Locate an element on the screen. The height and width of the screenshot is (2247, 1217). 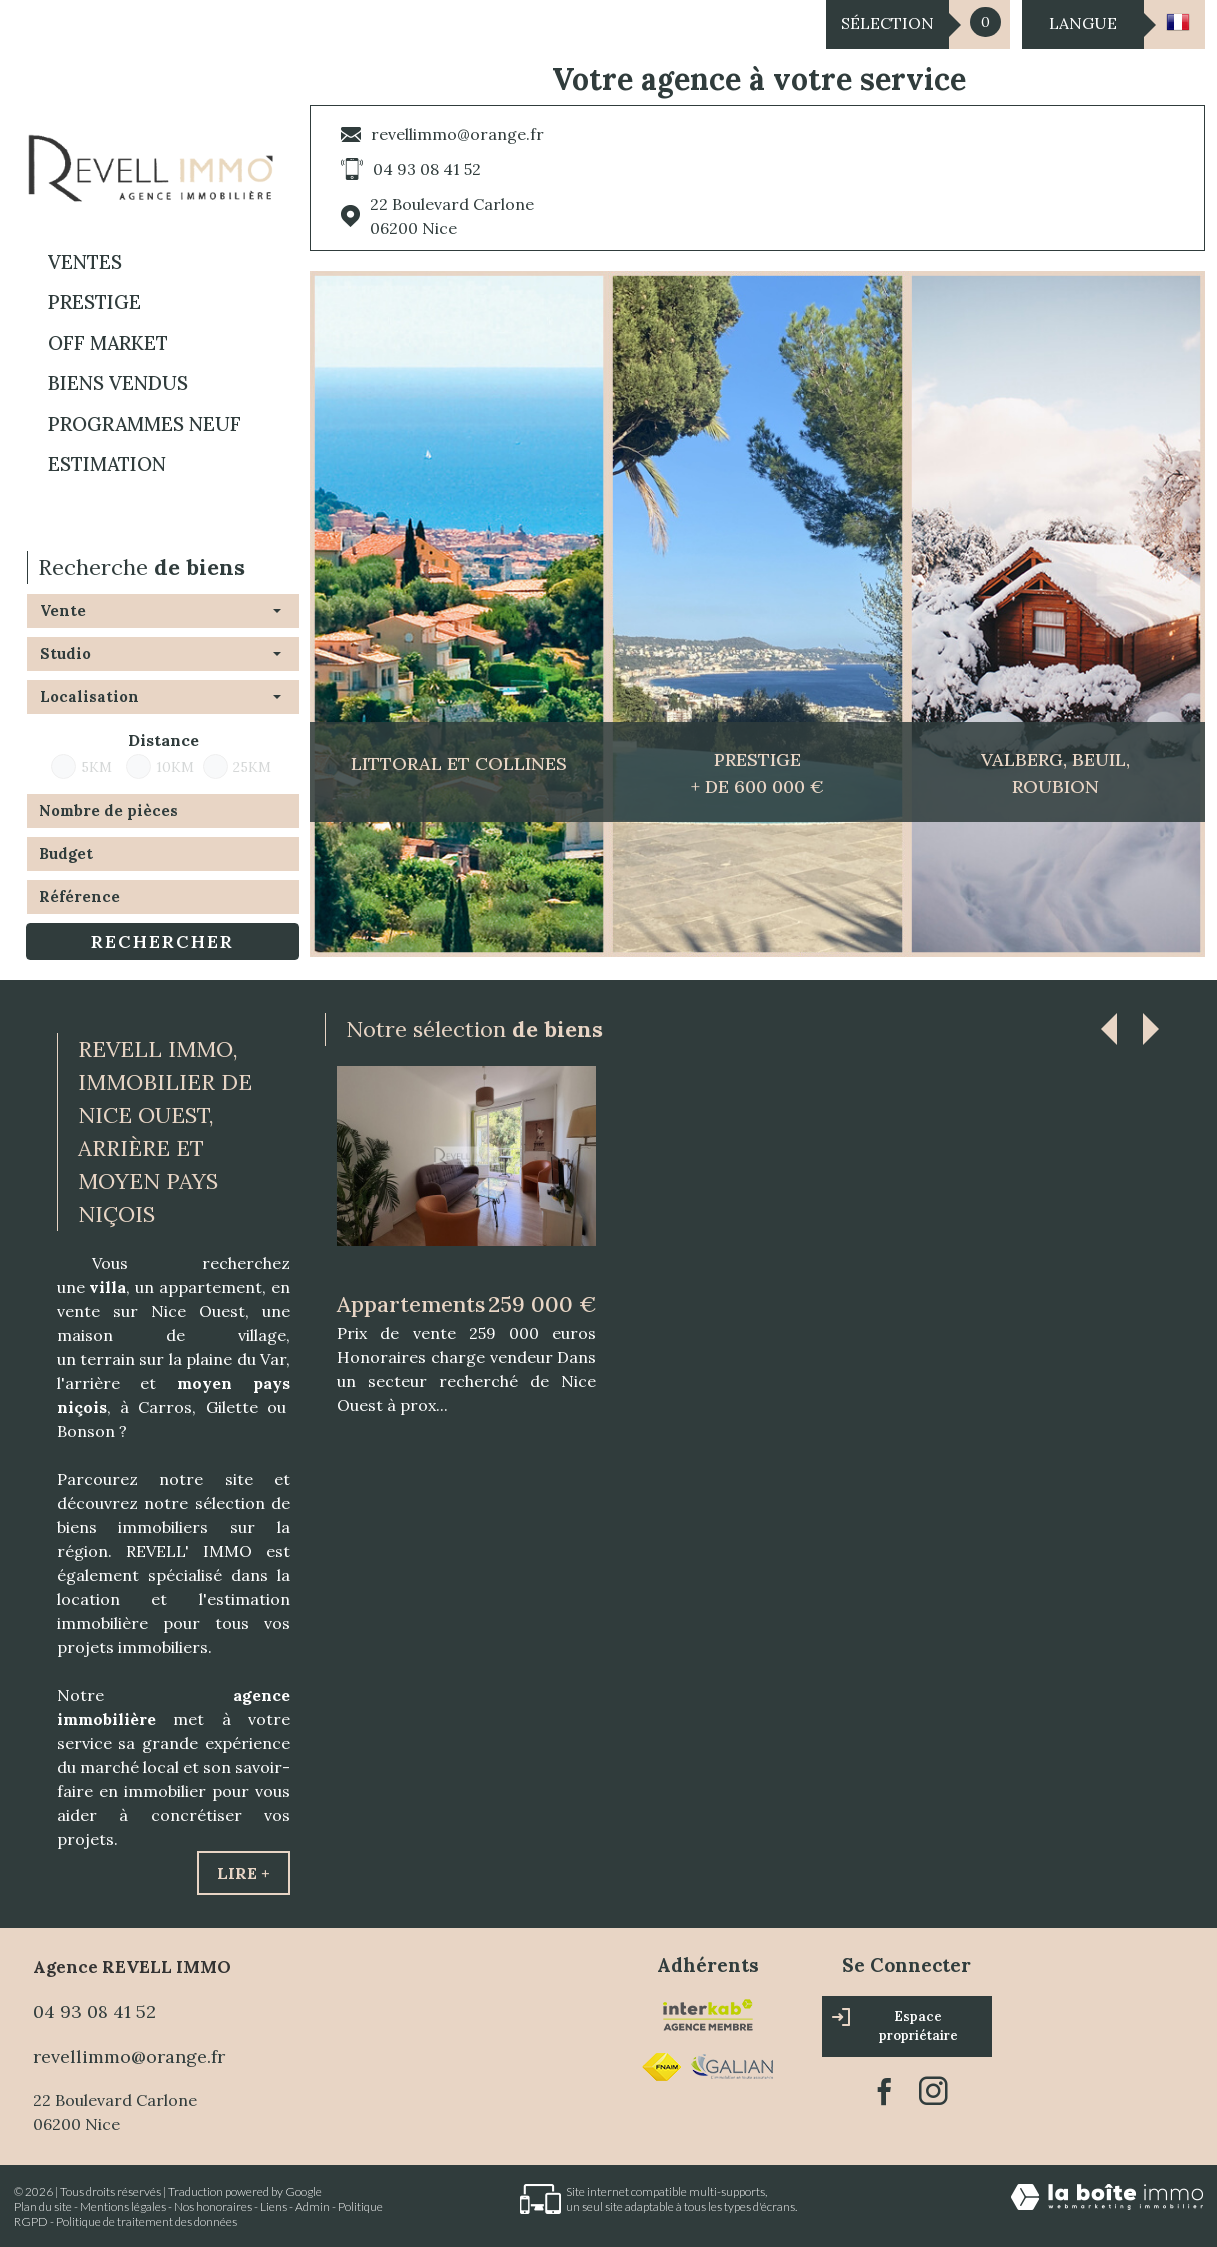
Admin is located at coordinates (312, 2206).